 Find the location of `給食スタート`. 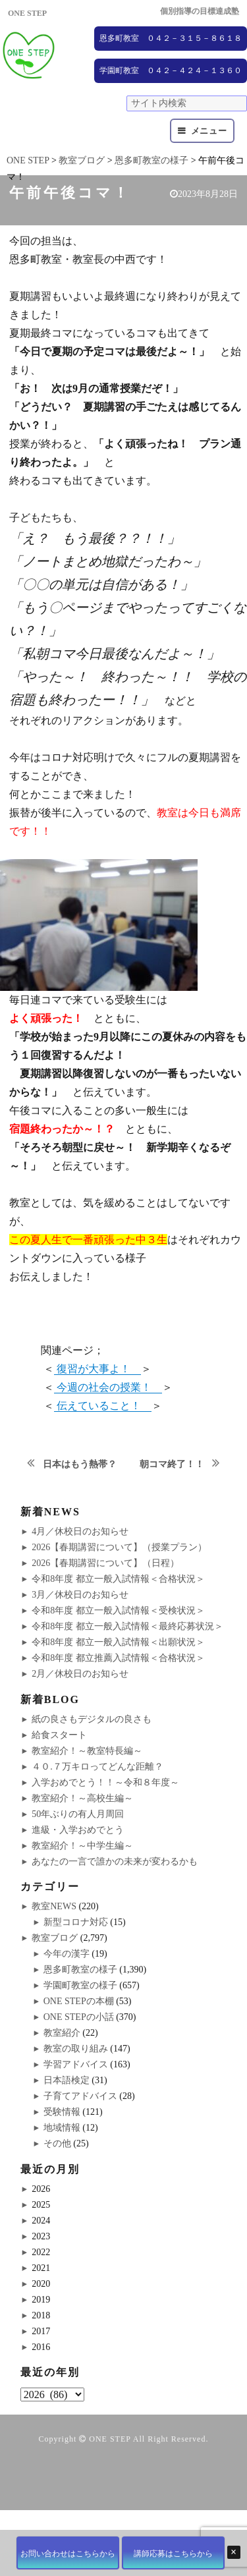

給食スタート is located at coordinates (59, 1735).